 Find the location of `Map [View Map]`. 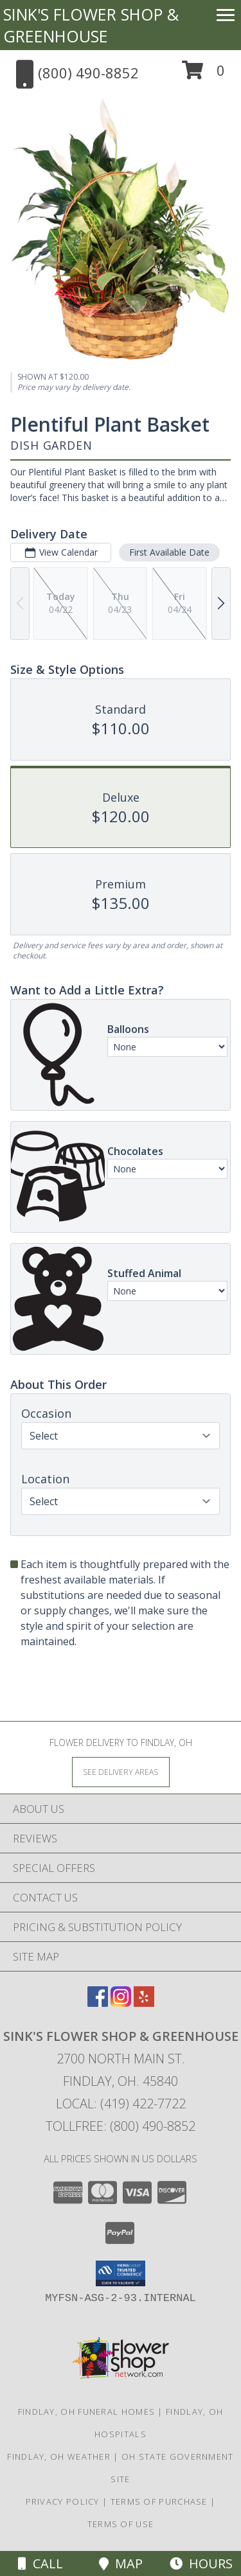

Map [View Map] is located at coordinates (121, 2563).